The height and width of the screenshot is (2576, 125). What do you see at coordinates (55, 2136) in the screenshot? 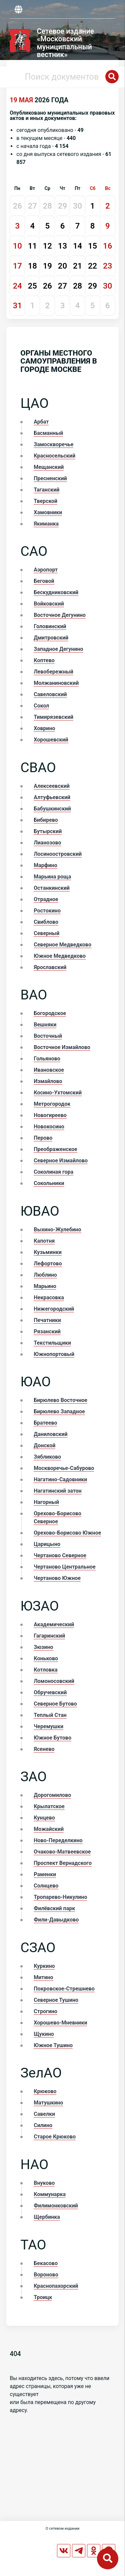
I see `Старое Крюково` at bounding box center [55, 2136].